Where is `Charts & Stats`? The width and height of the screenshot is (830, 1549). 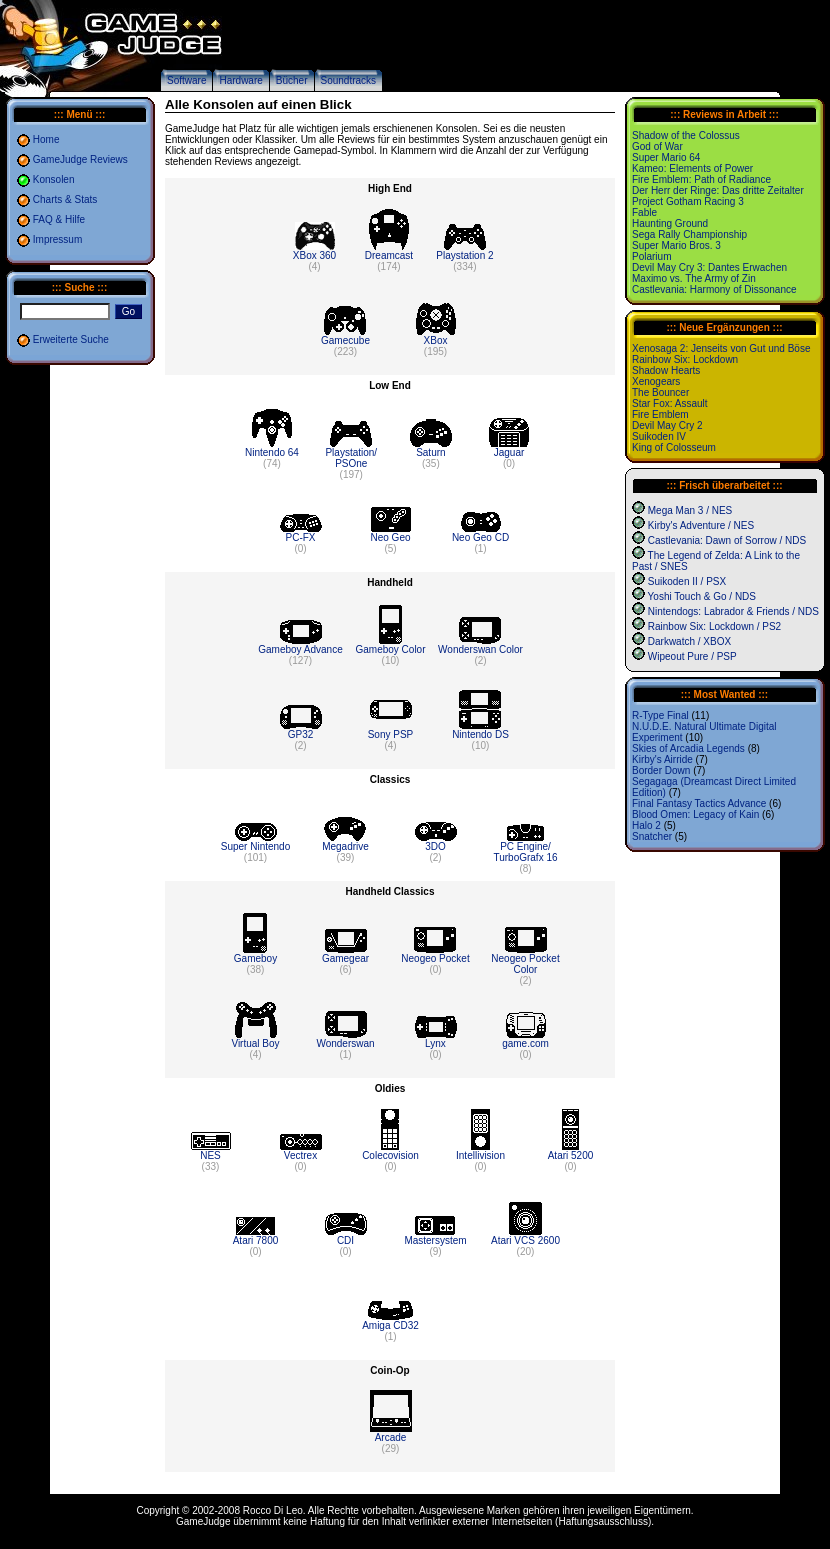 Charts & Stats is located at coordinates (65, 199).